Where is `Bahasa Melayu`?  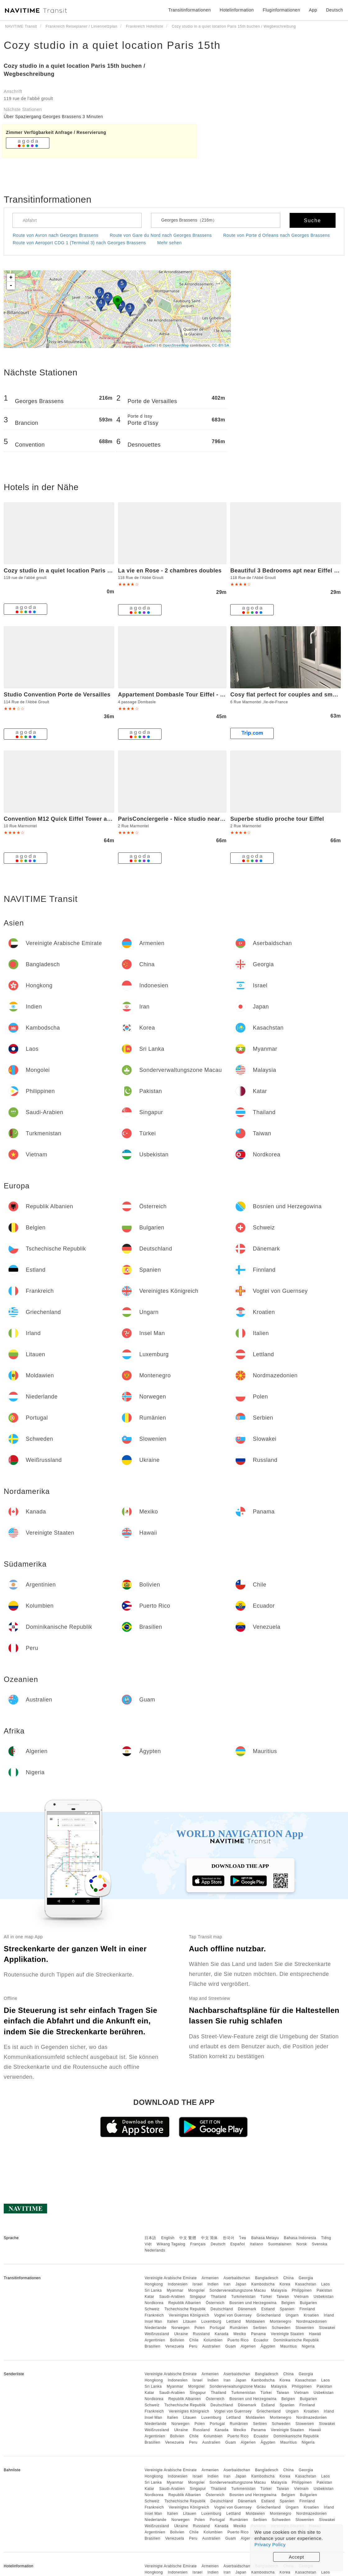
Bahasa Melayu is located at coordinates (265, 2238).